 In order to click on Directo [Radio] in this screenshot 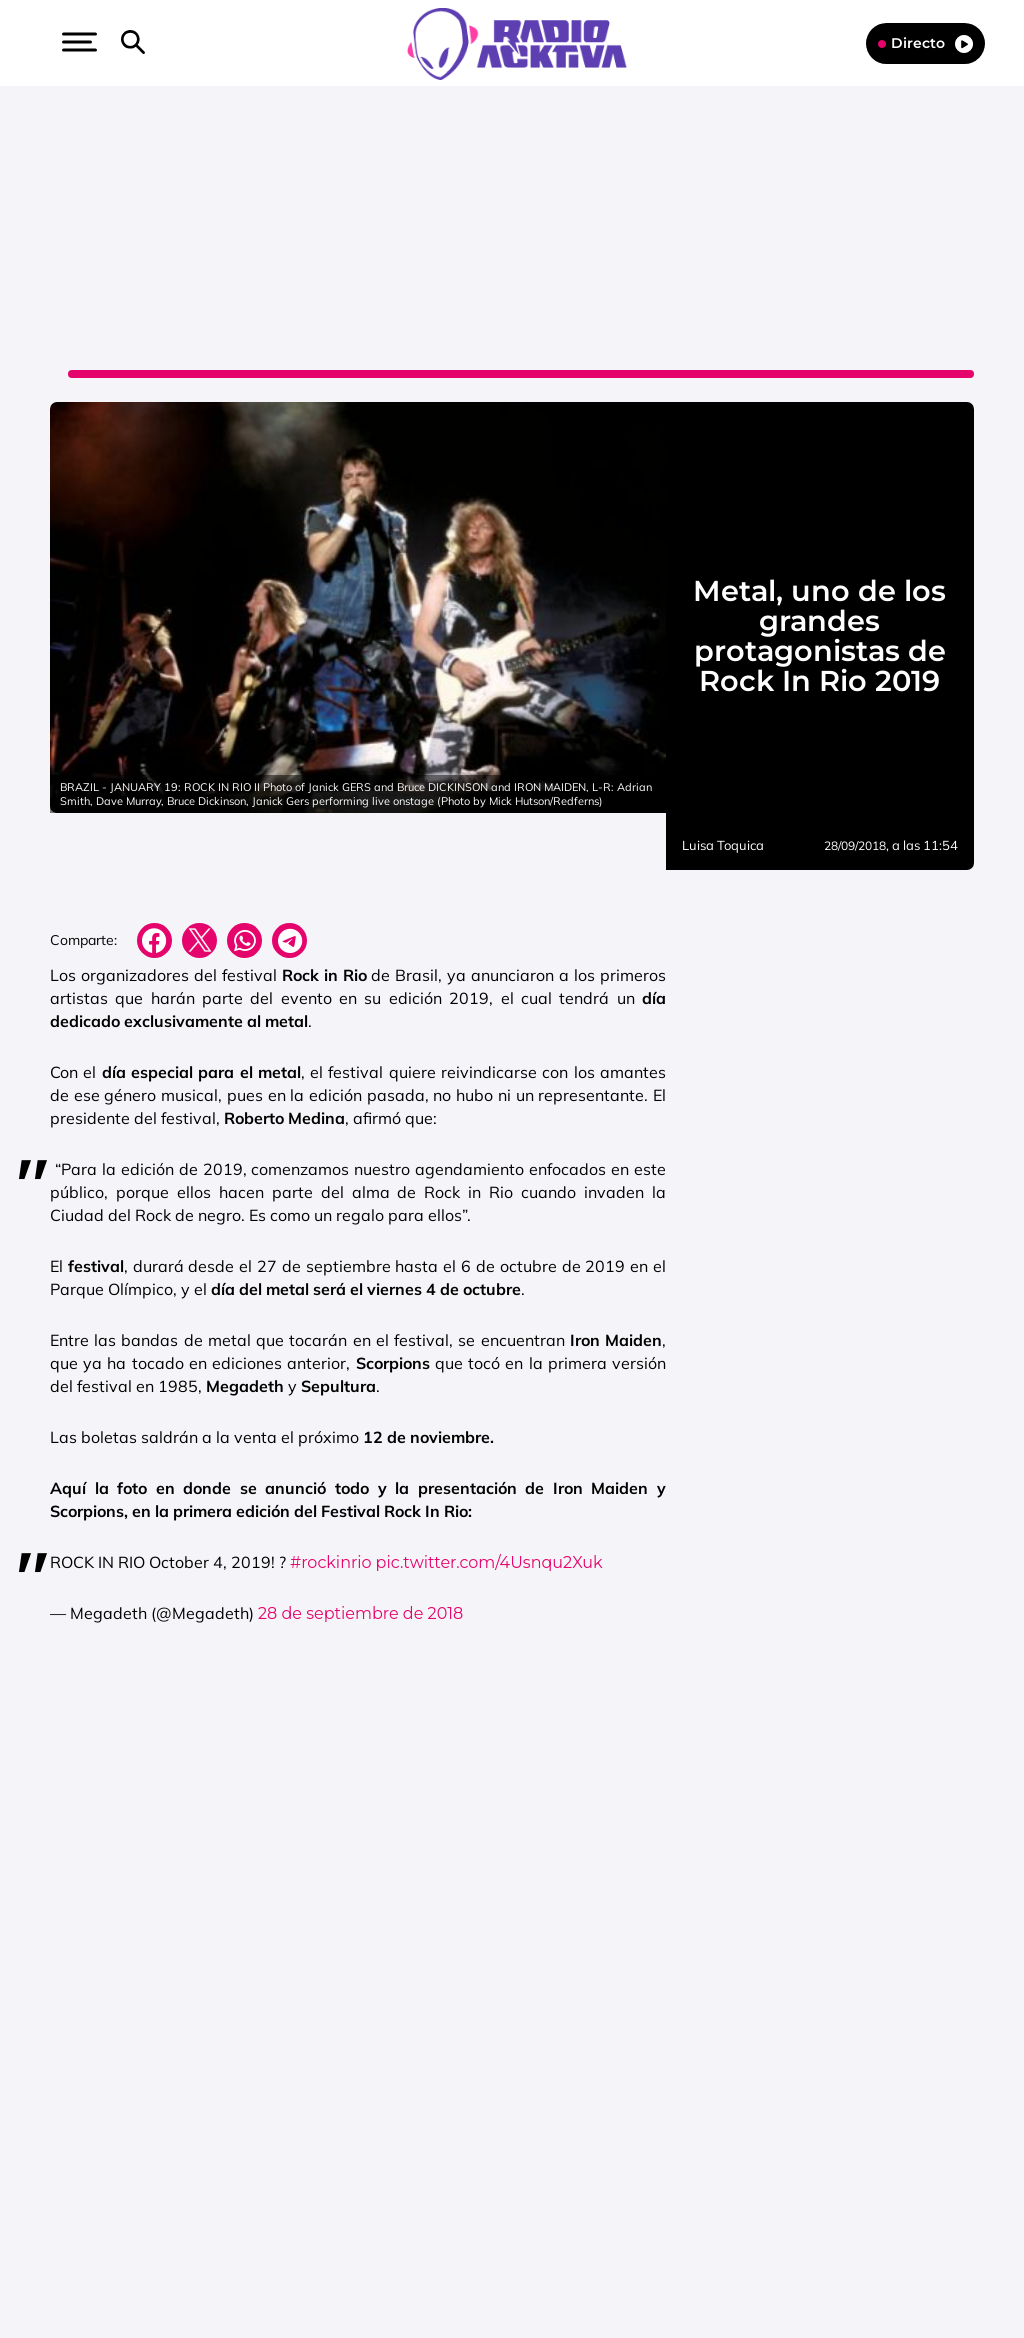, I will do `click(925, 43)`.